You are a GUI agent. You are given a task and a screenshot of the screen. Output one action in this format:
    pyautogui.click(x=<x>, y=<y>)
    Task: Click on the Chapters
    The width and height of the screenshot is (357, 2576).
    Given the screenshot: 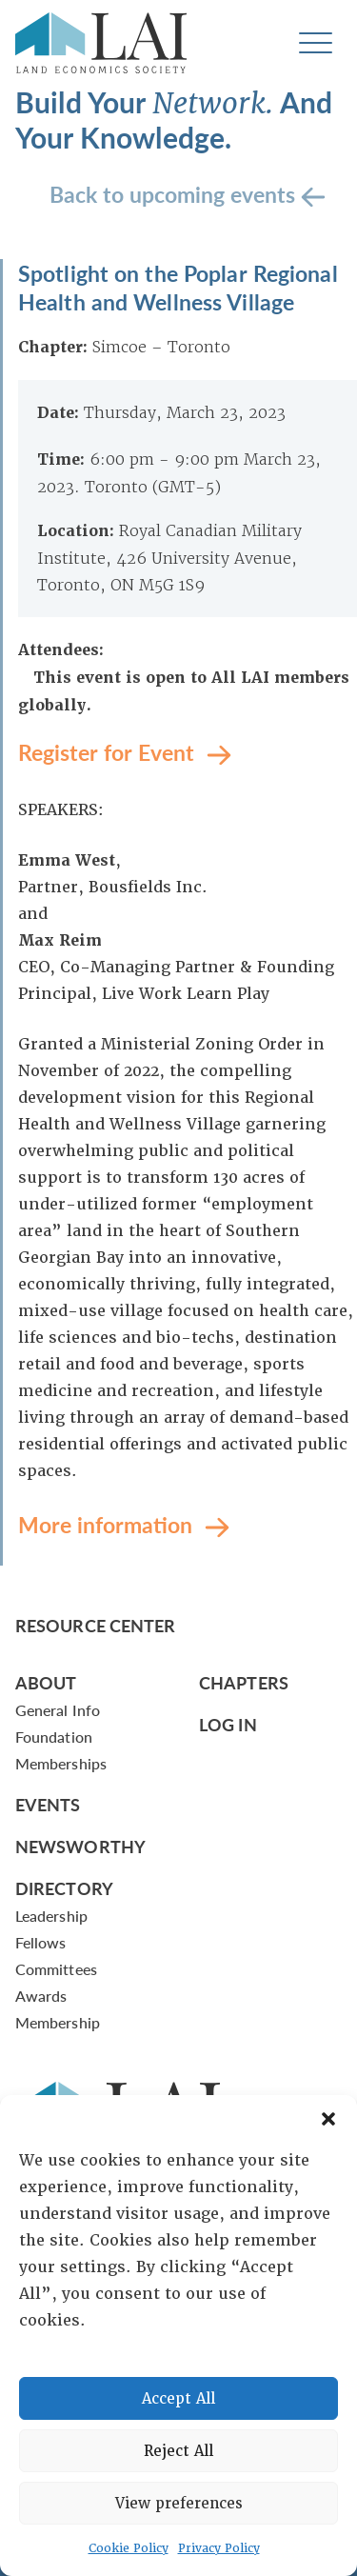 What is the action you would take?
    pyautogui.click(x=243, y=1682)
    